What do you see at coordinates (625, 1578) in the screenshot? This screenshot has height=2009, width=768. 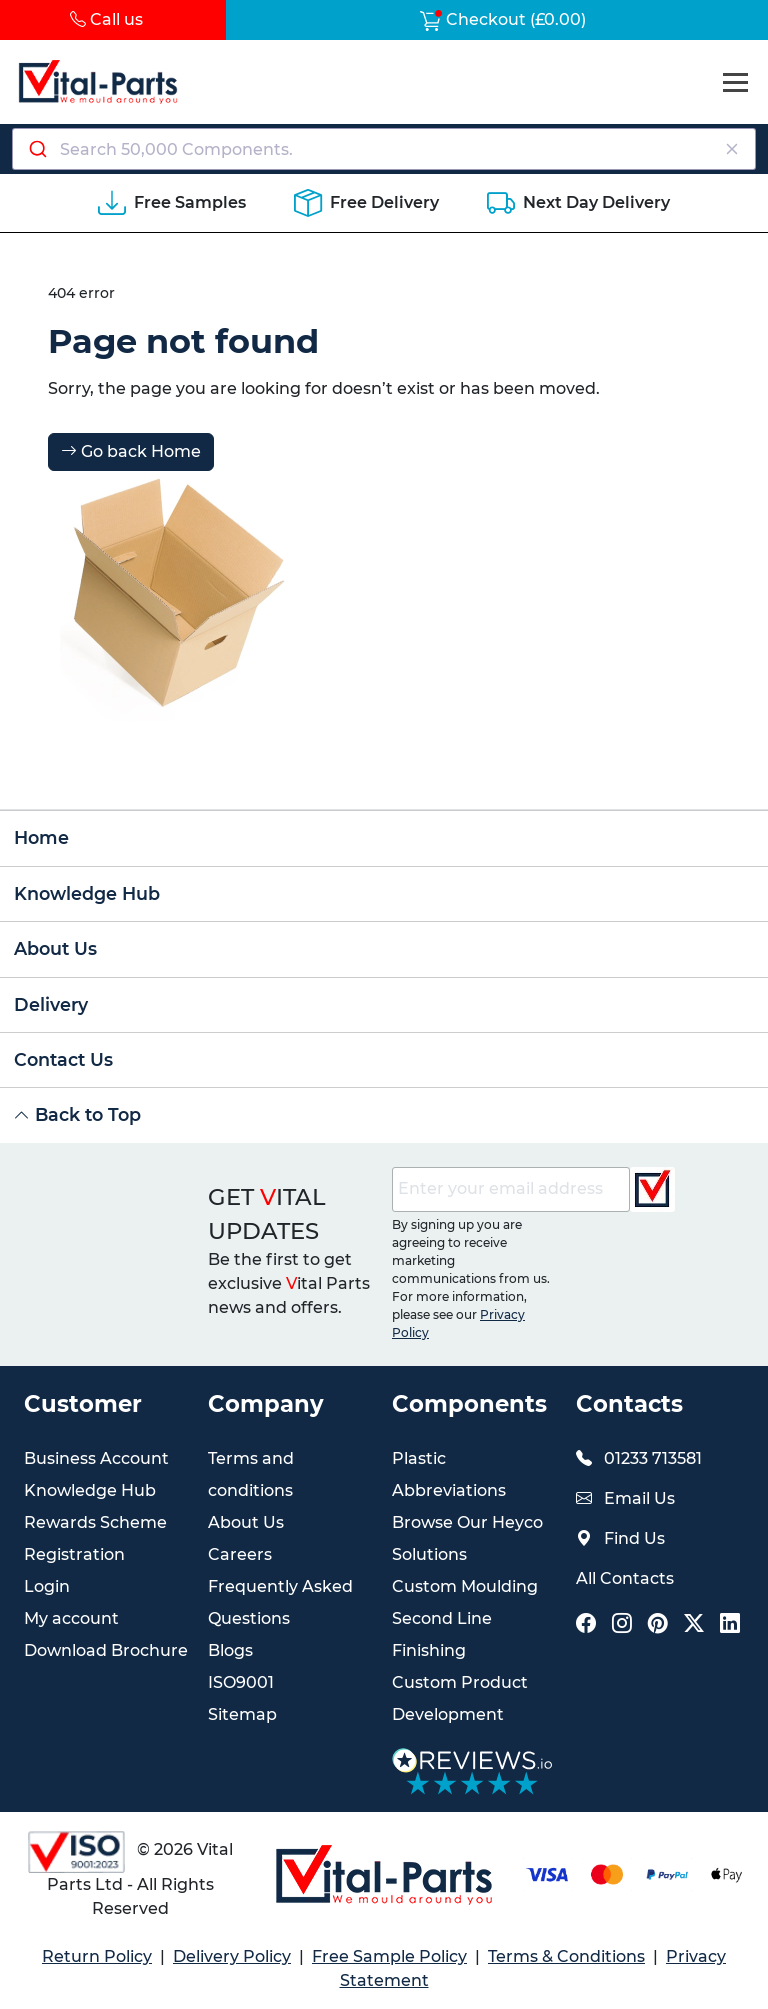 I see `All Contacts` at bounding box center [625, 1578].